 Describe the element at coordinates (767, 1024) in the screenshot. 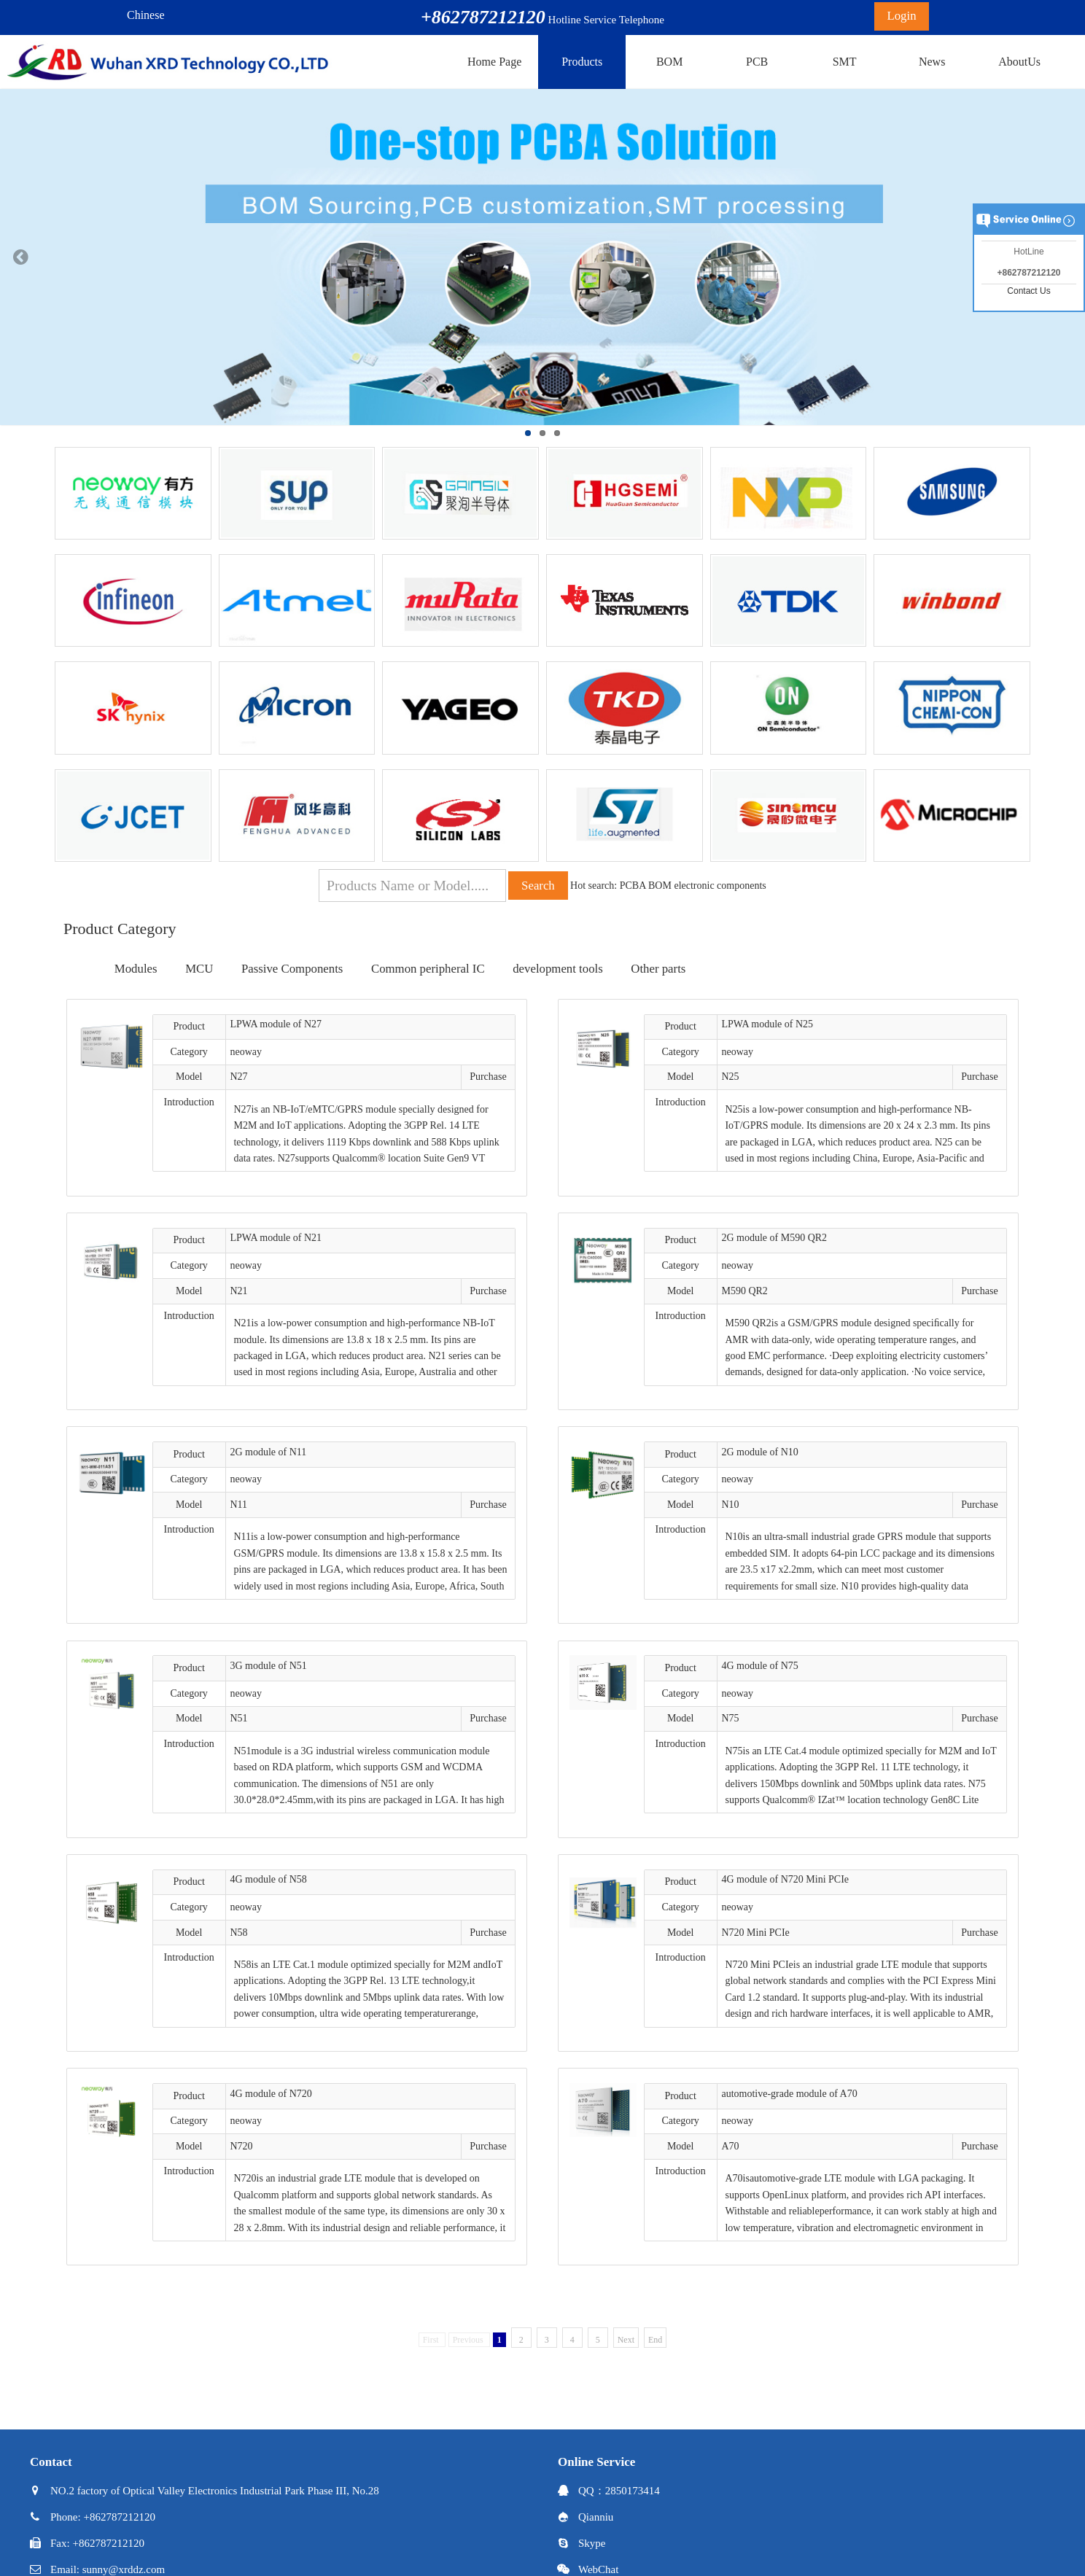

I see `LPWA module of N25` at that location.